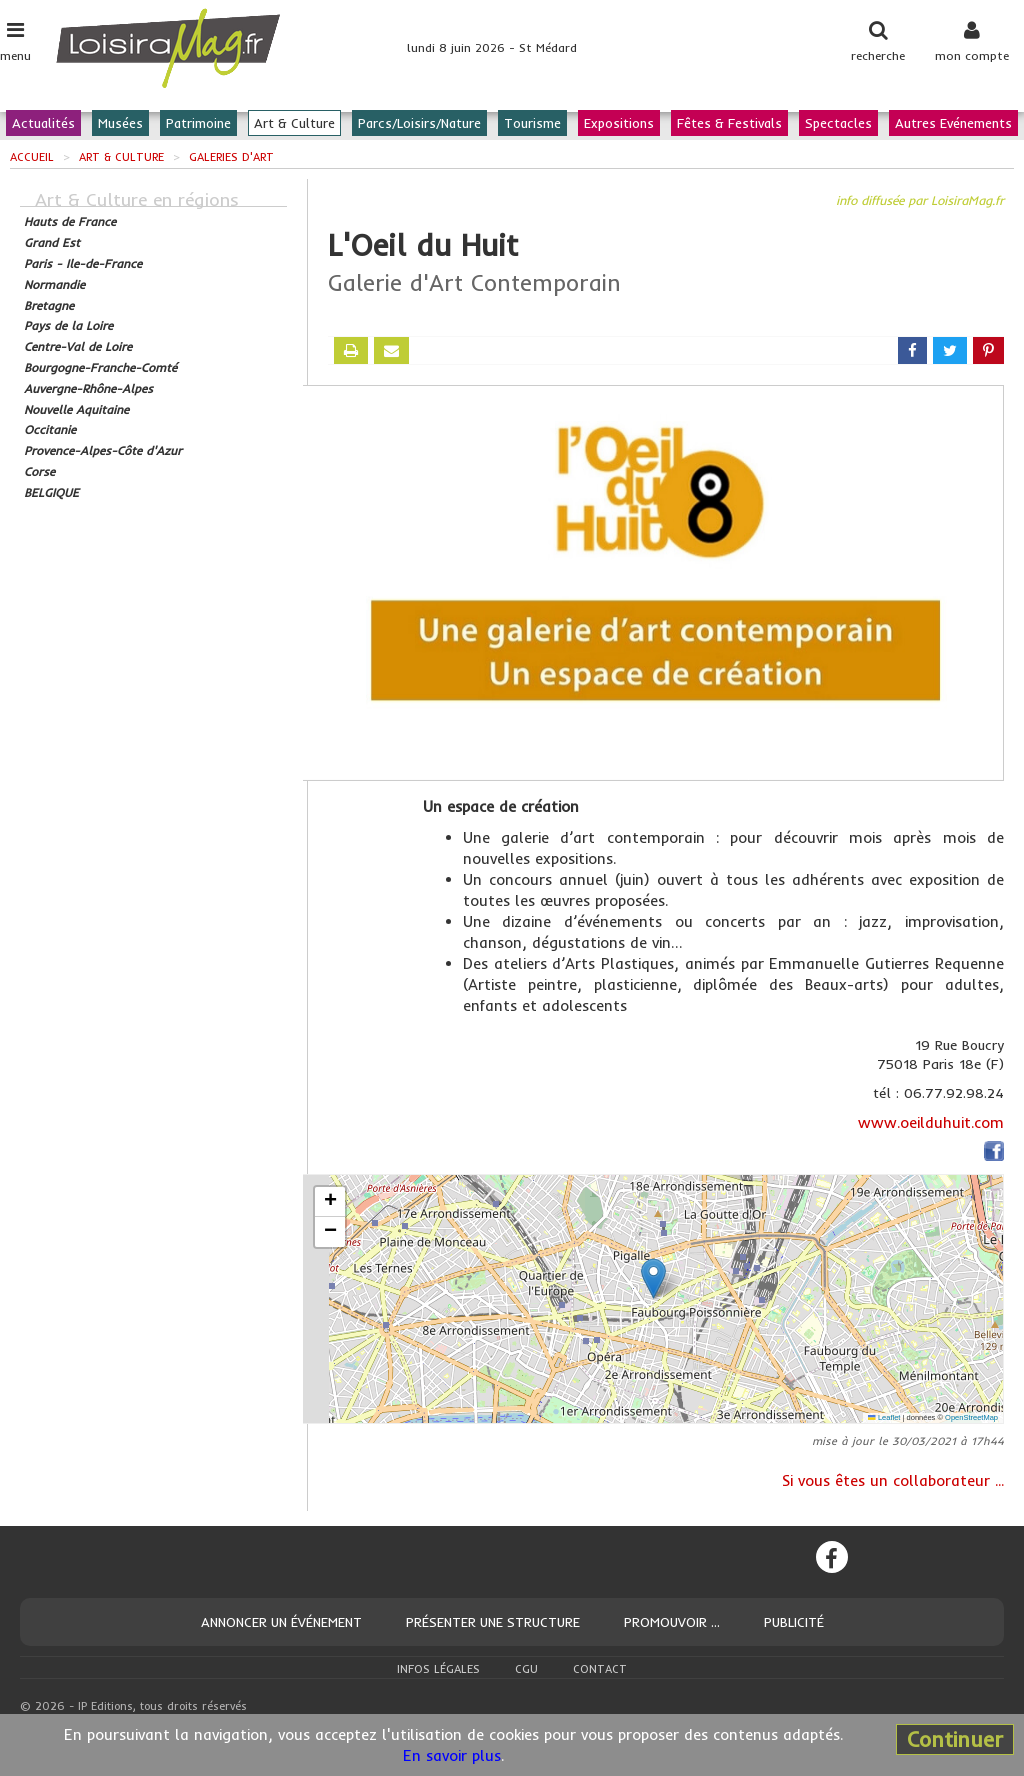 The width and height of the screenshot is (1024, 1776). I want to click on Présenter une structure, so click(493, 1622).